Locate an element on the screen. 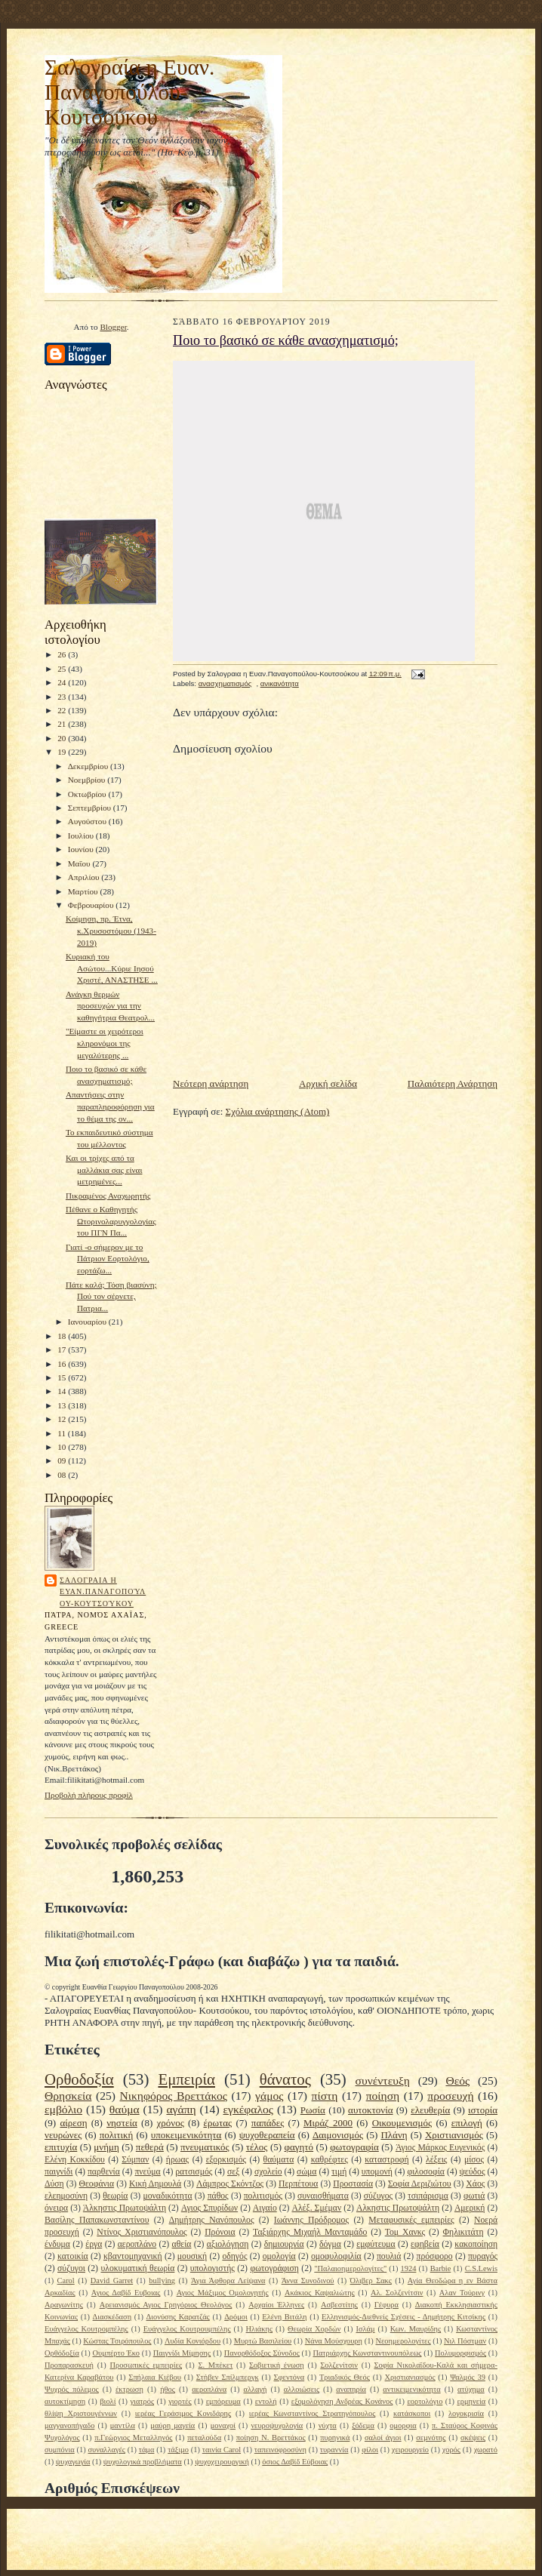  Ουμπέρτο Έκο is located at coordinates (116, 2353).